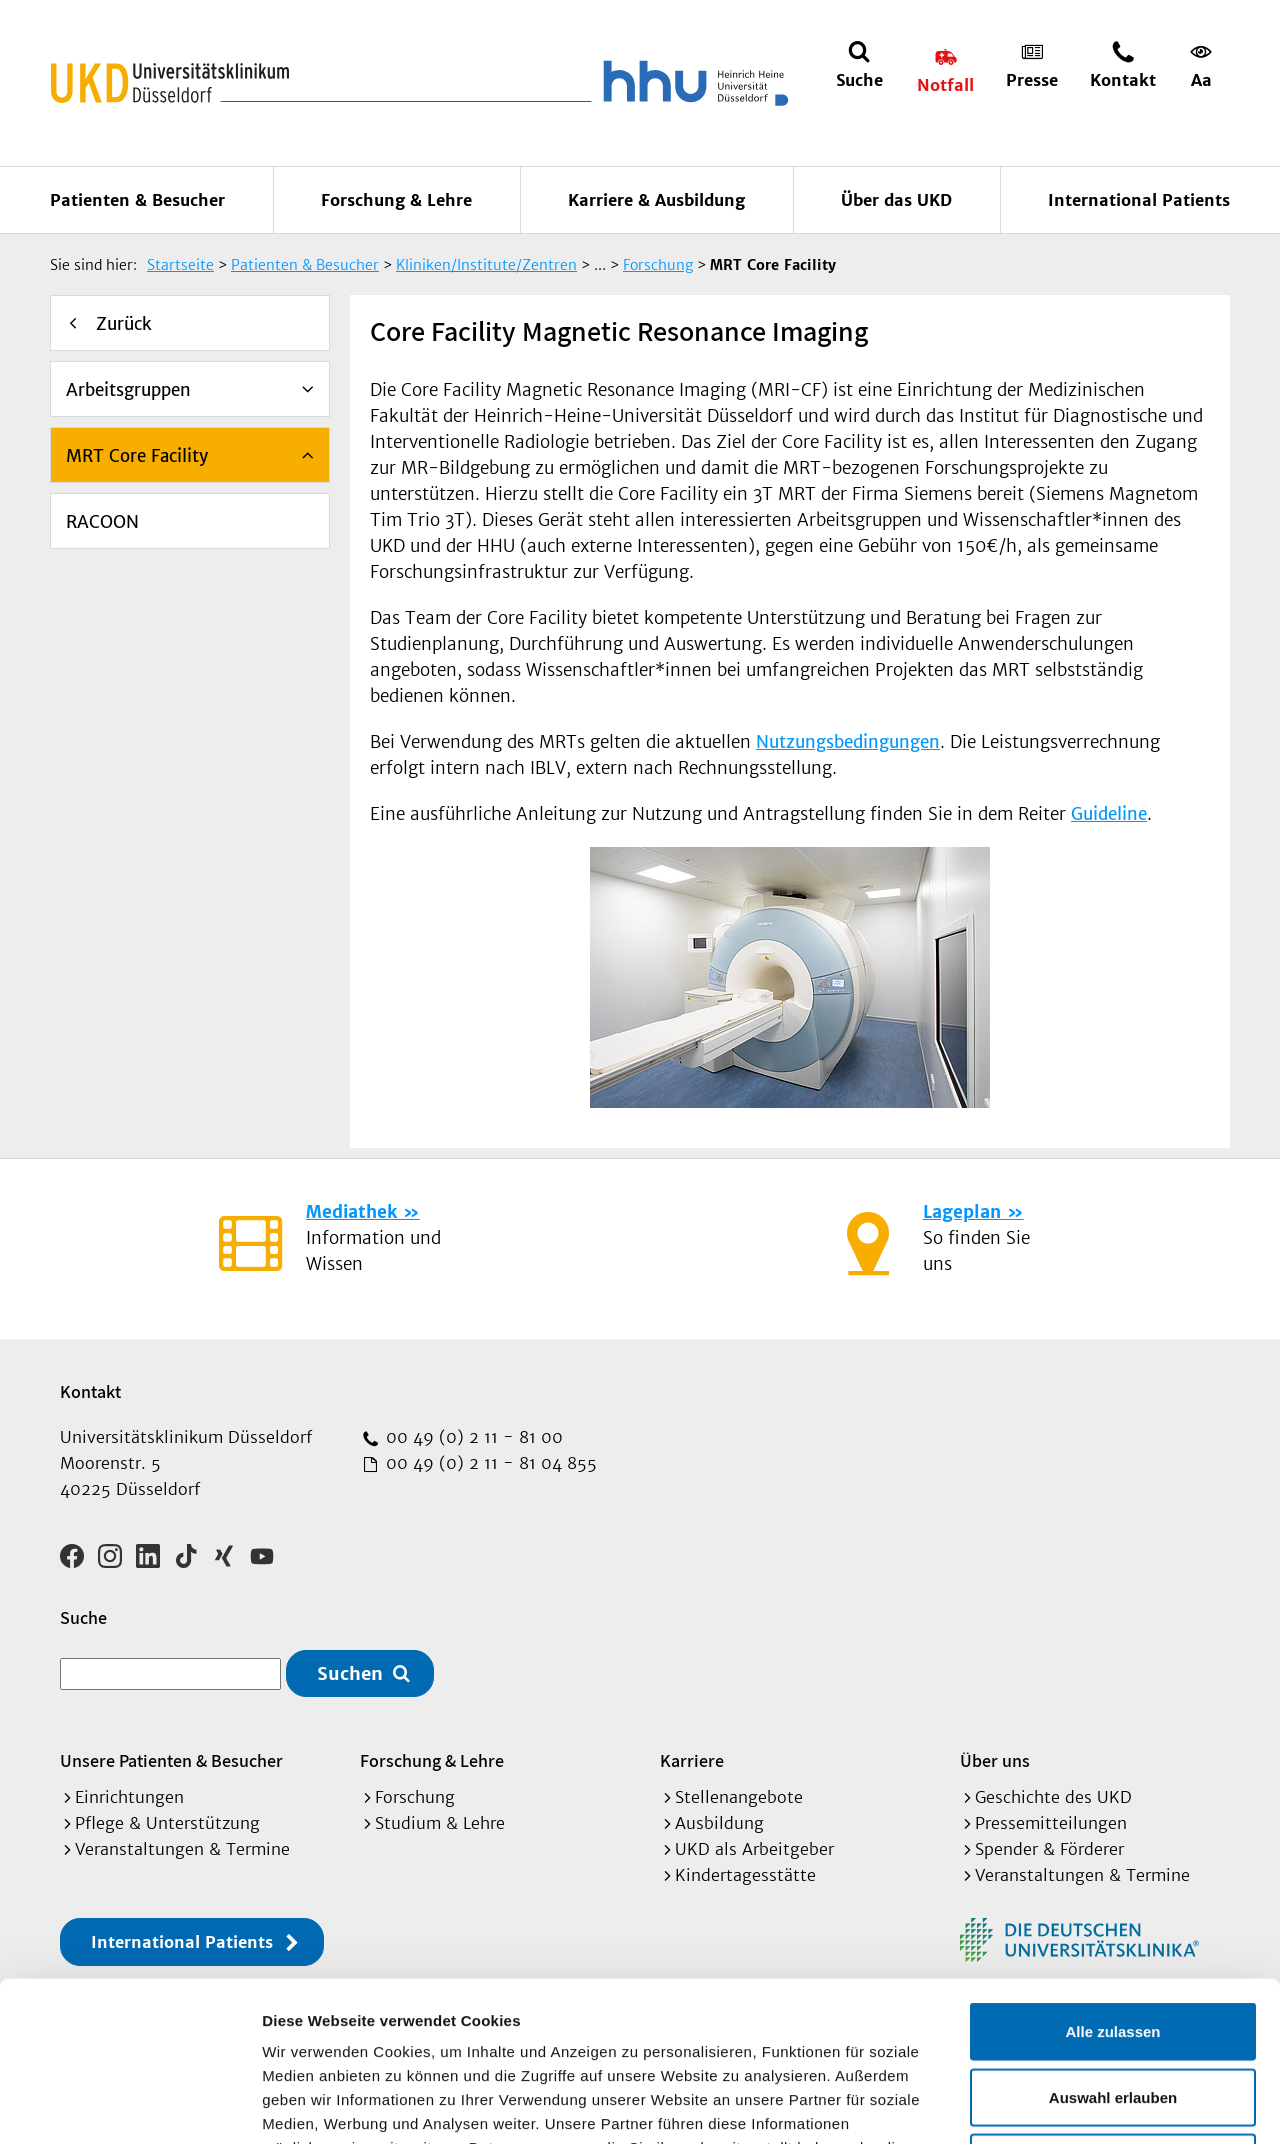 This screenshot has width=1280, height=2144. Describe the element at coordinates (1109, 814) in the screenshot. I see `Guideline` at that location.